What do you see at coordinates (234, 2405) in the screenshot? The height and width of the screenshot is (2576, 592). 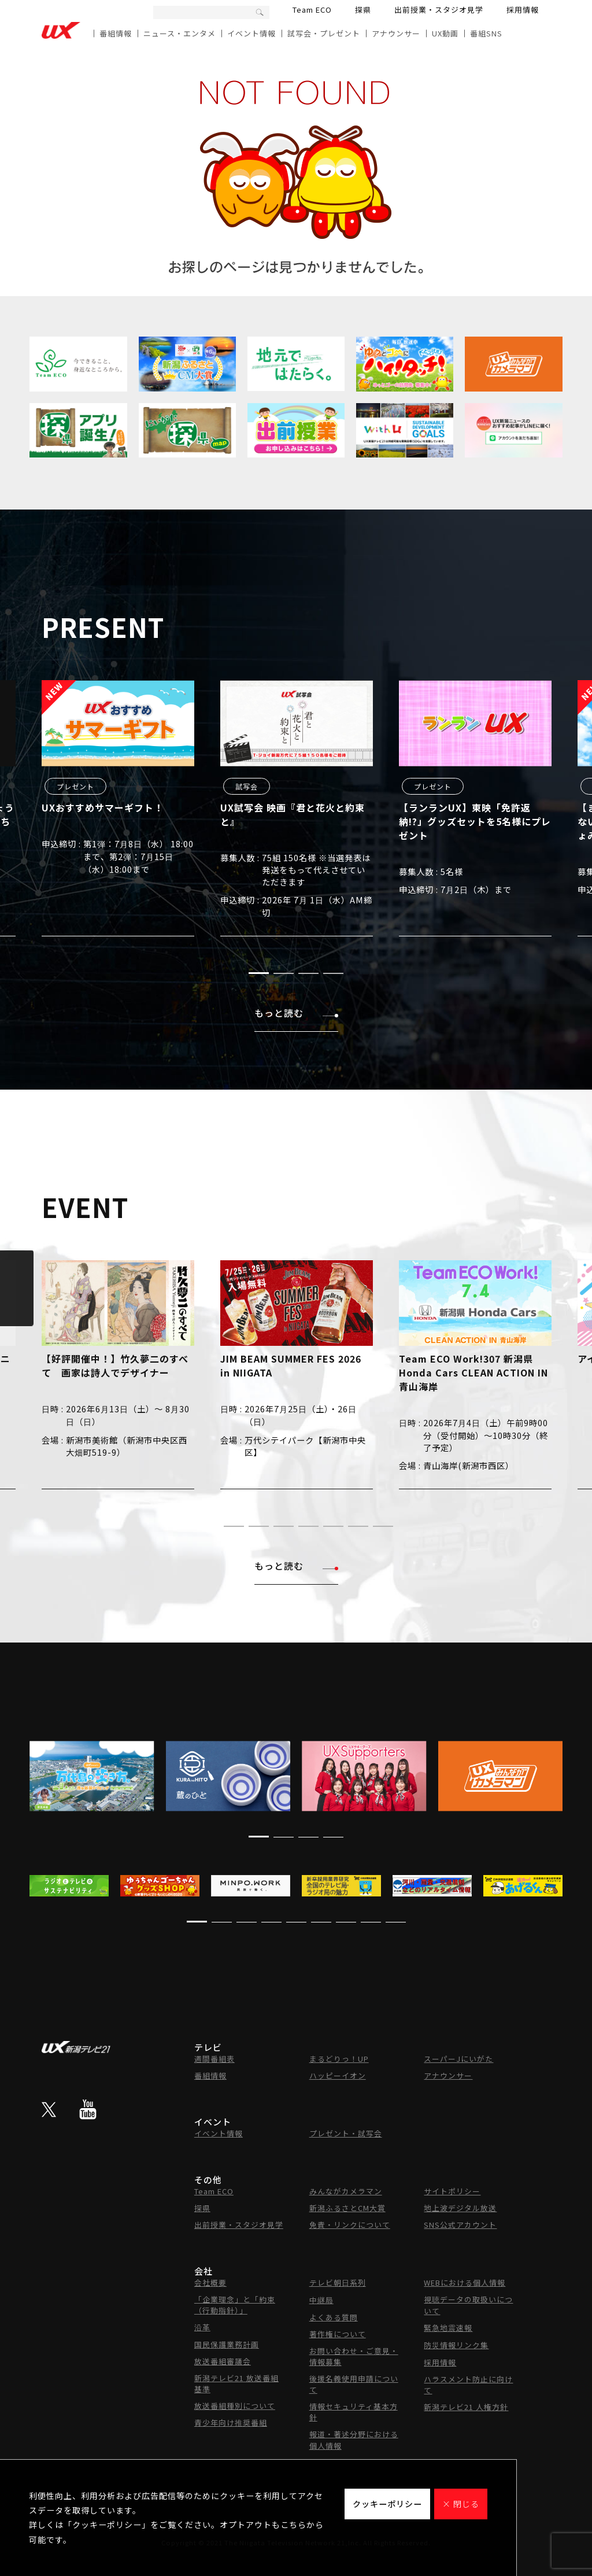 I see `放送番組種別について` at bounding box center [234, 2405].